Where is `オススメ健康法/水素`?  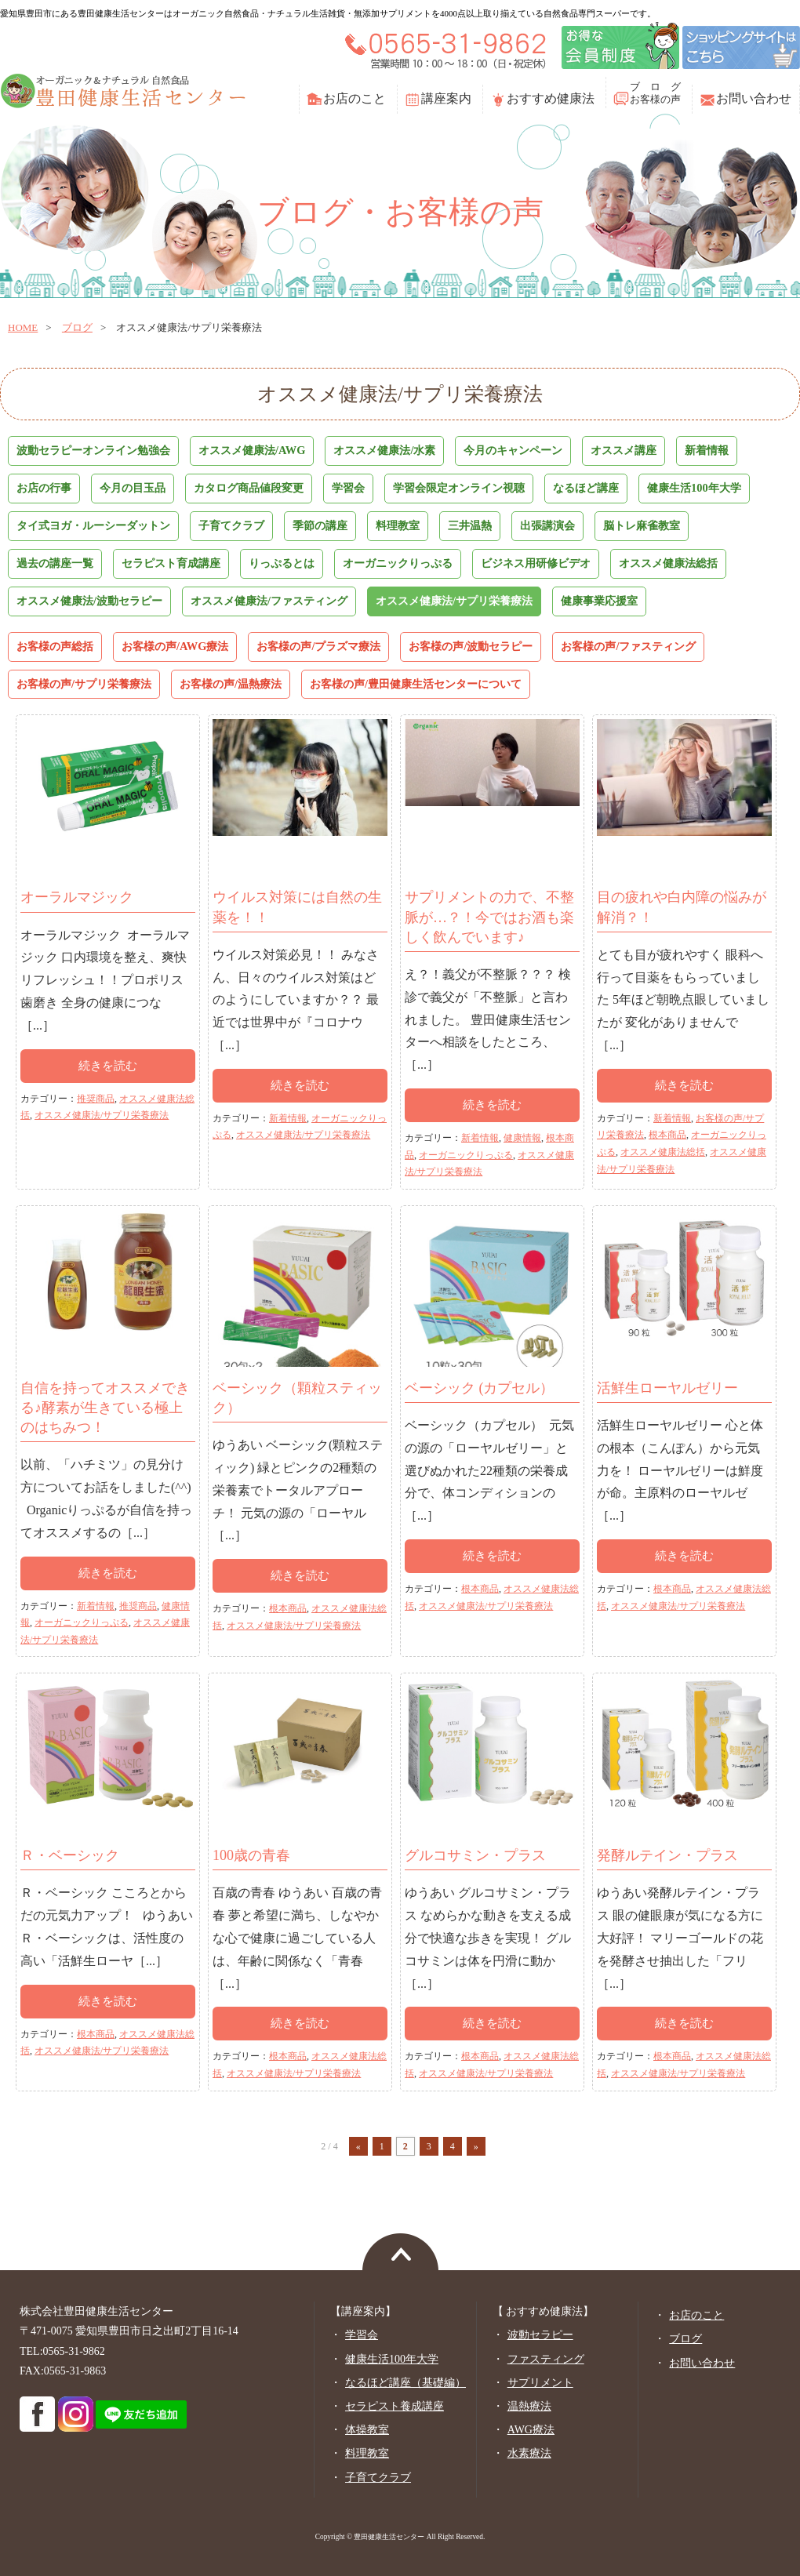 オススメ健康法/水素 is located at coordinates (384, 450).